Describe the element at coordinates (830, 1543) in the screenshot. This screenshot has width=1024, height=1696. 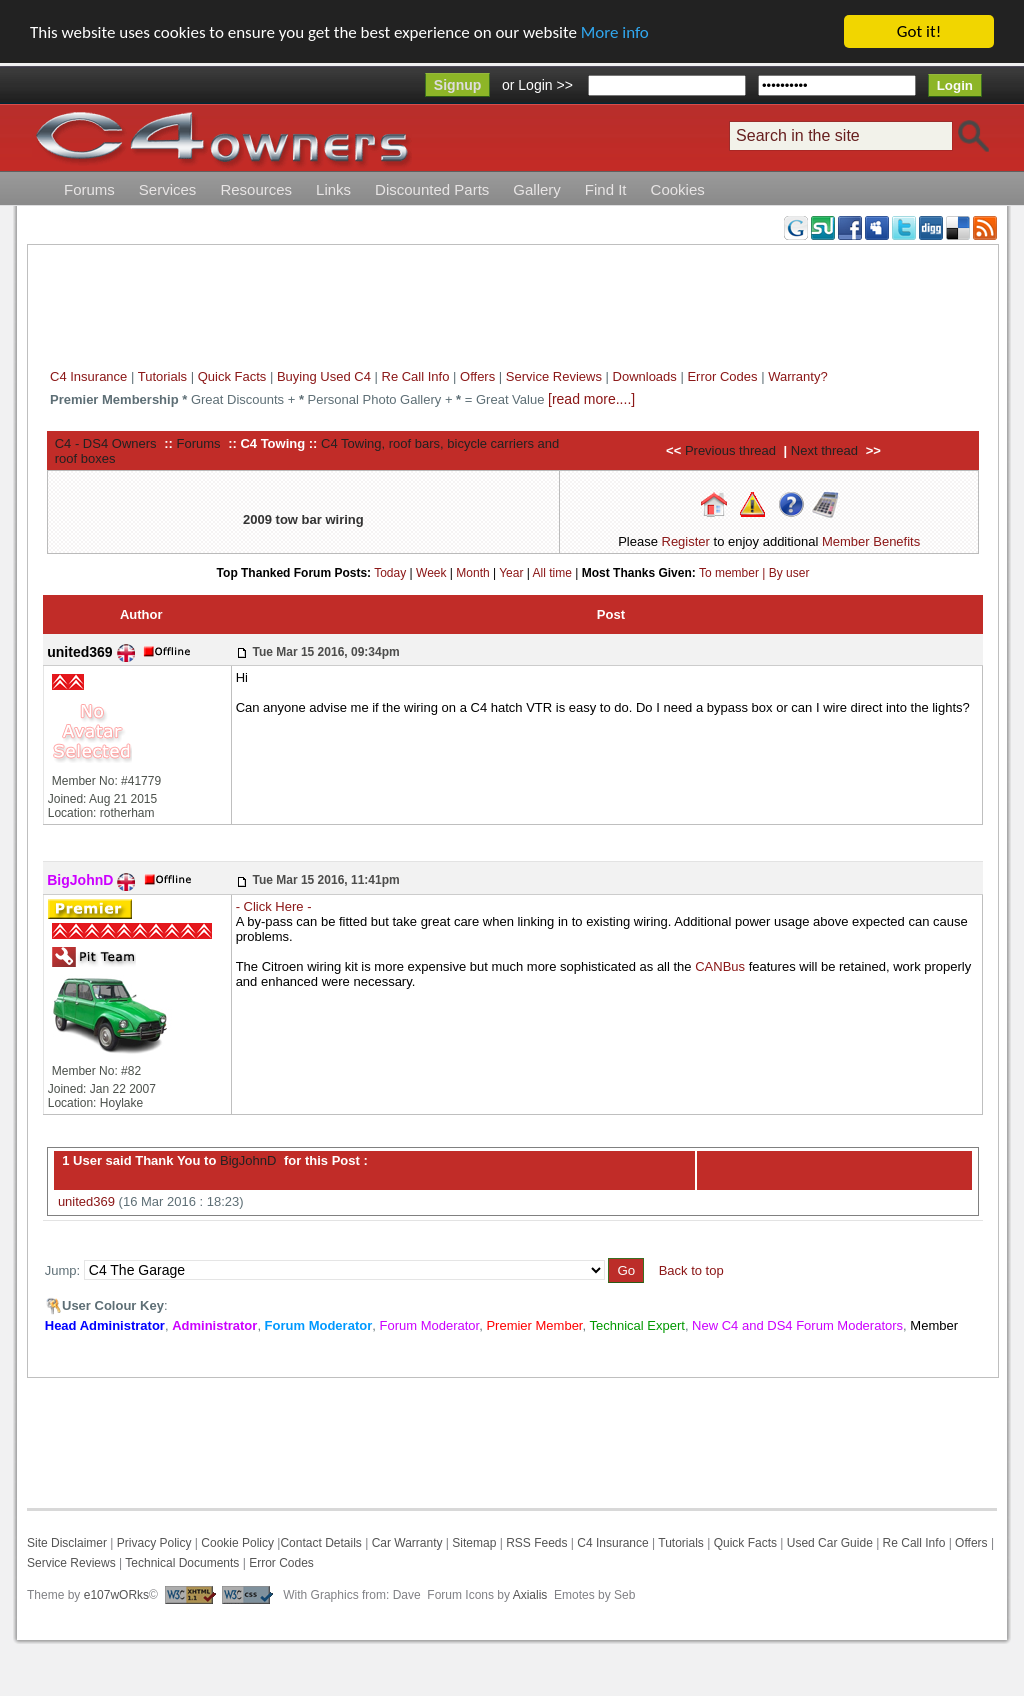
I see `Used Car Guide` at that location.